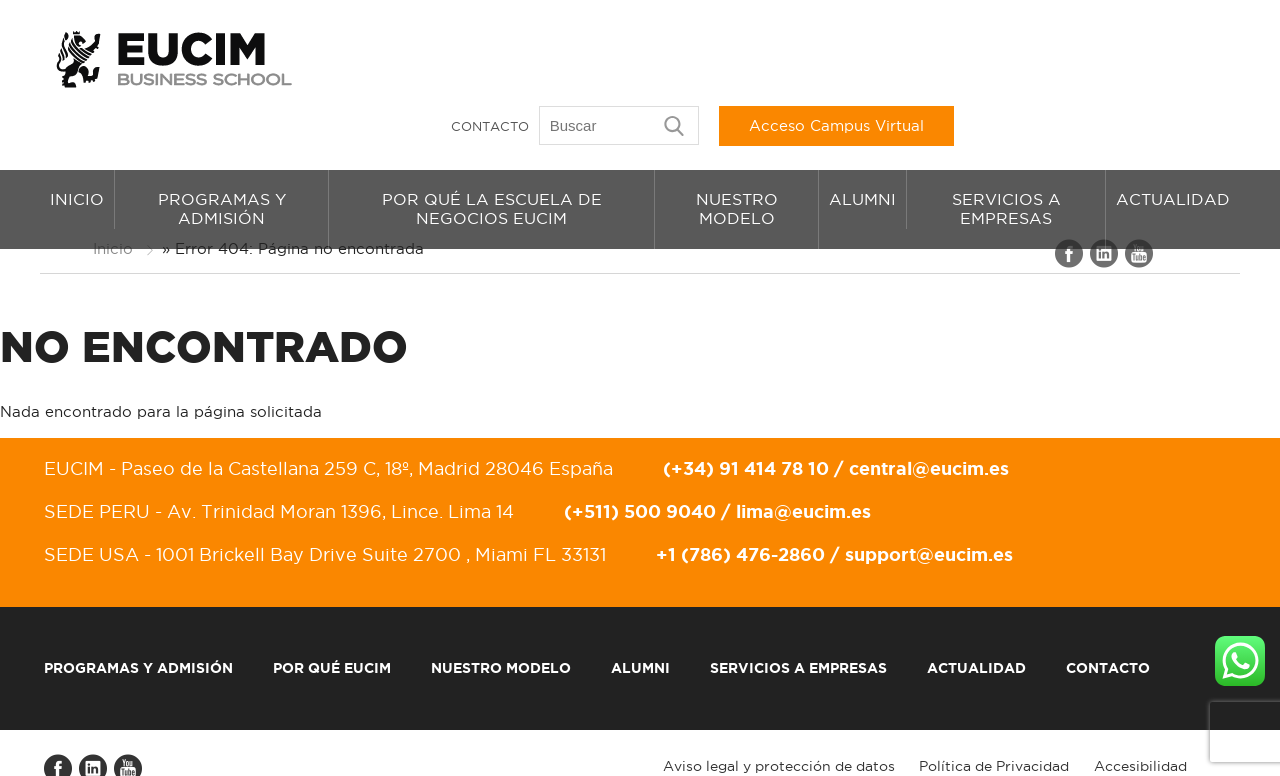 Image resolution: width=1280 pixels, height=776 pixels. I want to click on Alumni, so click(862, 146).